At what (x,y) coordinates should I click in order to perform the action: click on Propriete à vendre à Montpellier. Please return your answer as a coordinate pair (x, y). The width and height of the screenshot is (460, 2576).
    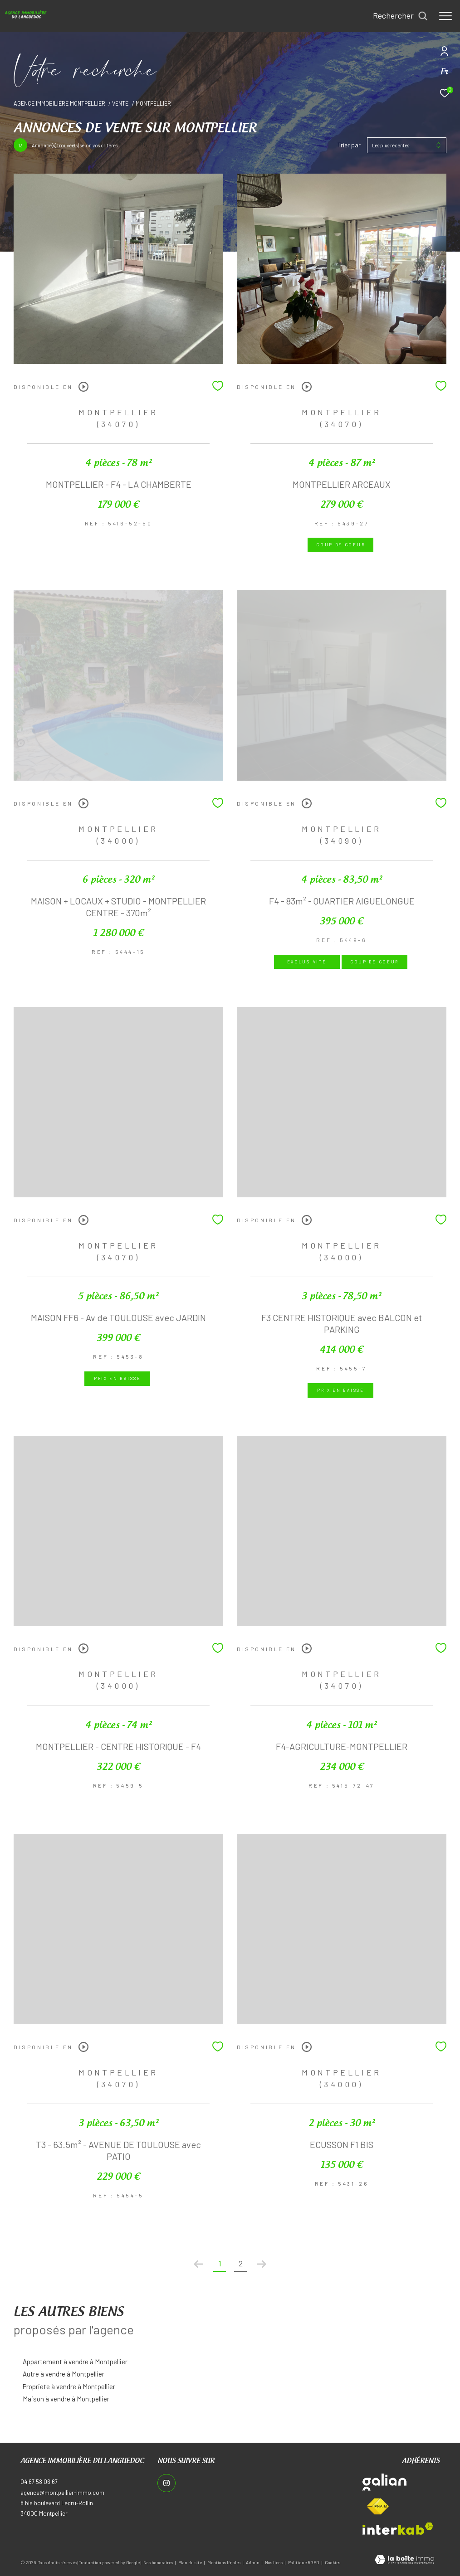
    Looking at the image, I should click on (69, 2386).